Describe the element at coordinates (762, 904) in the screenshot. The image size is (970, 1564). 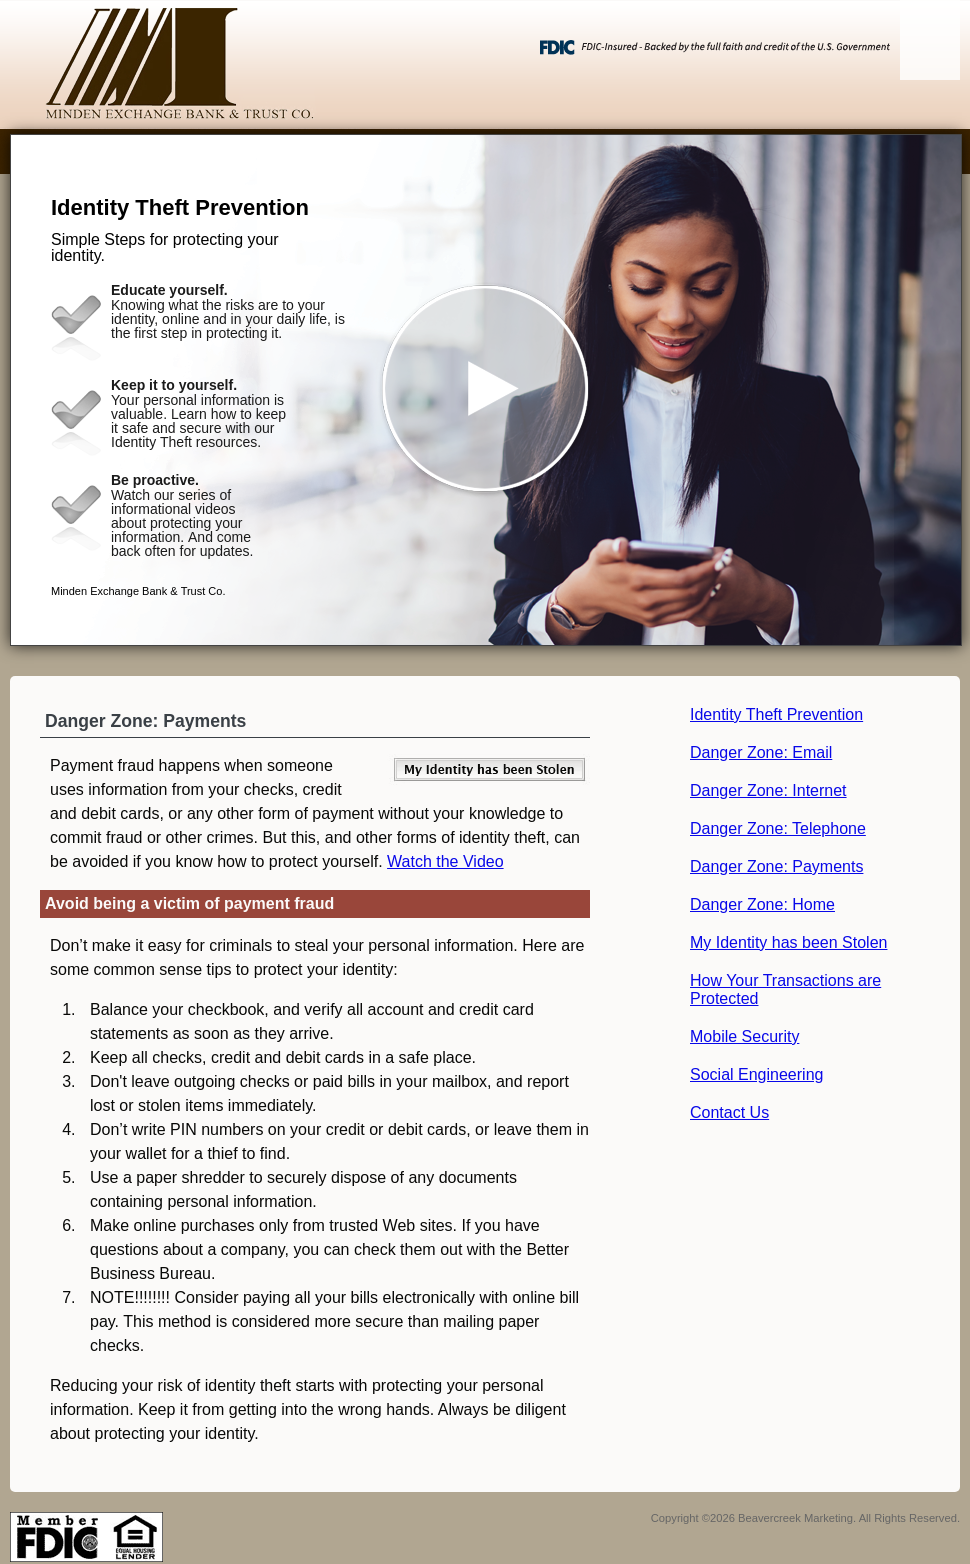
I see `Danger Zone: Home` at that location.